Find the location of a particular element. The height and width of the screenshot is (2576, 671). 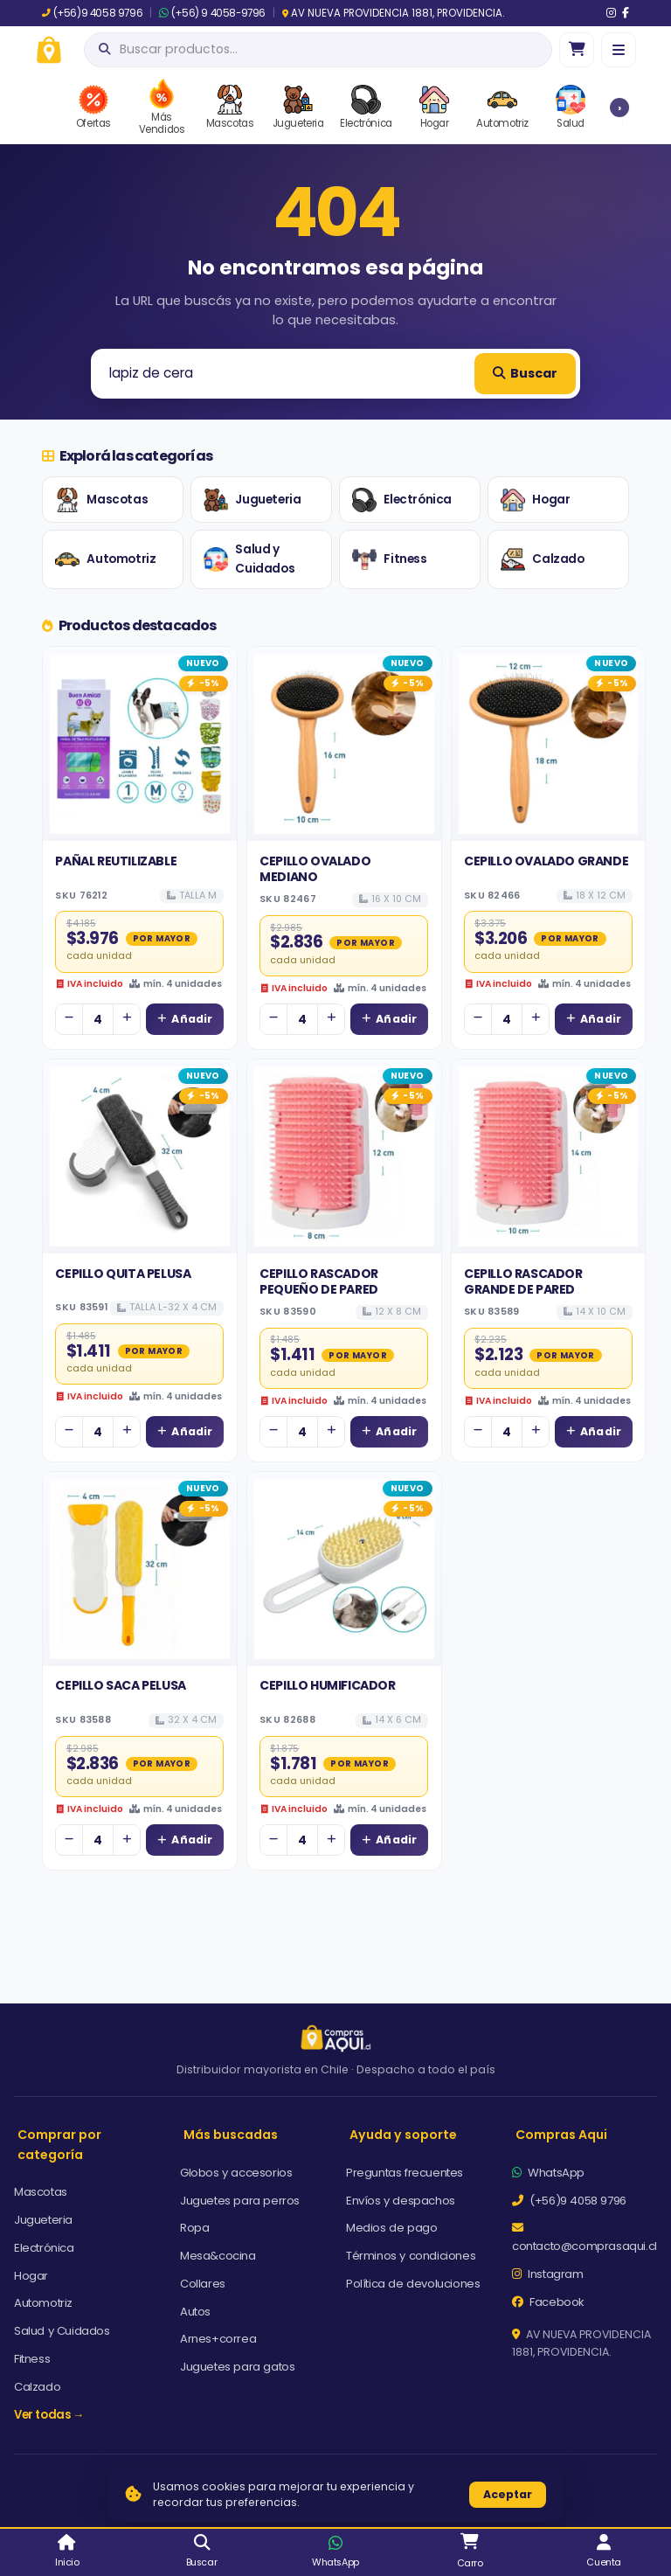

Preguntas frecuentes is located at coordinates (404, 2172).